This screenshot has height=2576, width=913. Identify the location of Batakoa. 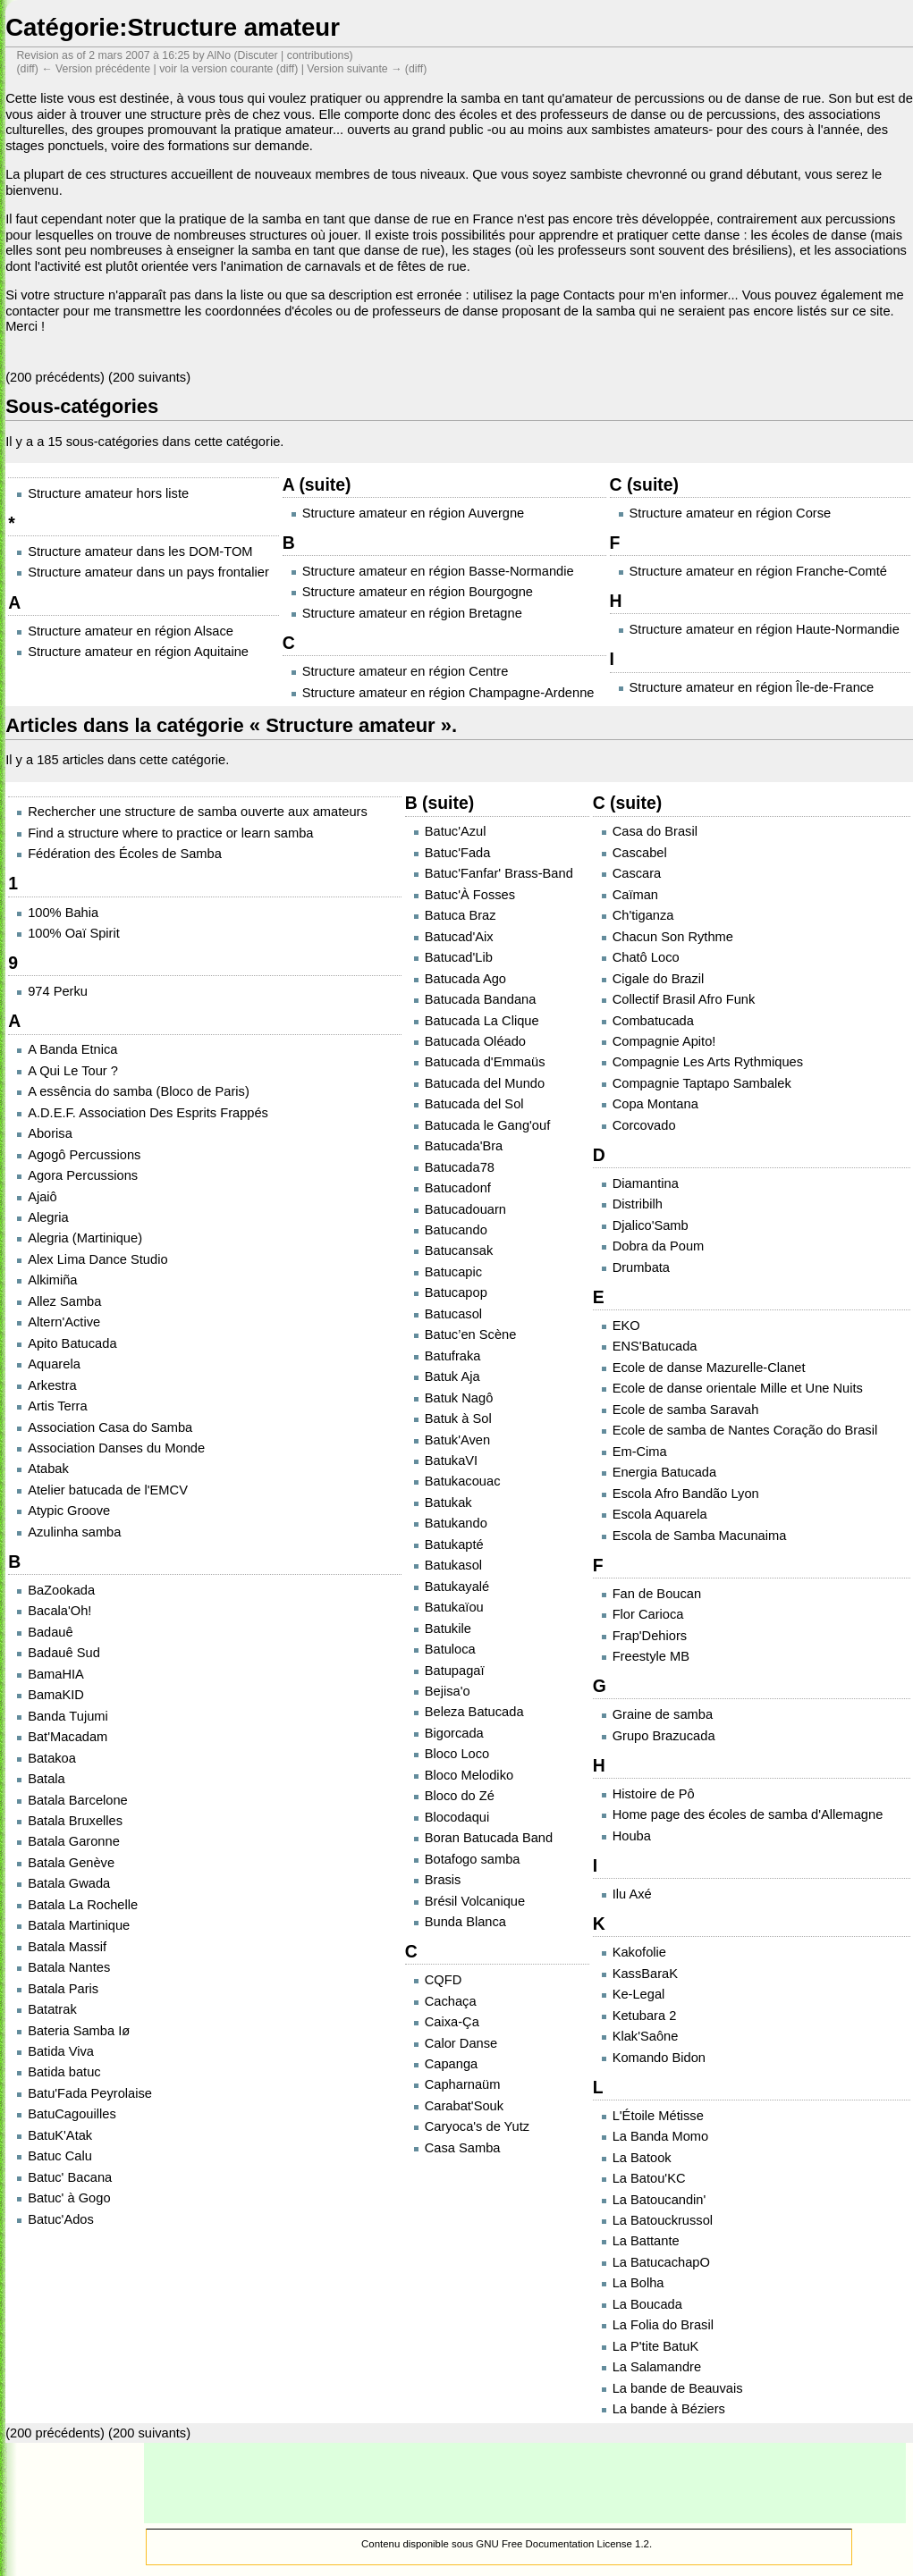
(52, 1758).